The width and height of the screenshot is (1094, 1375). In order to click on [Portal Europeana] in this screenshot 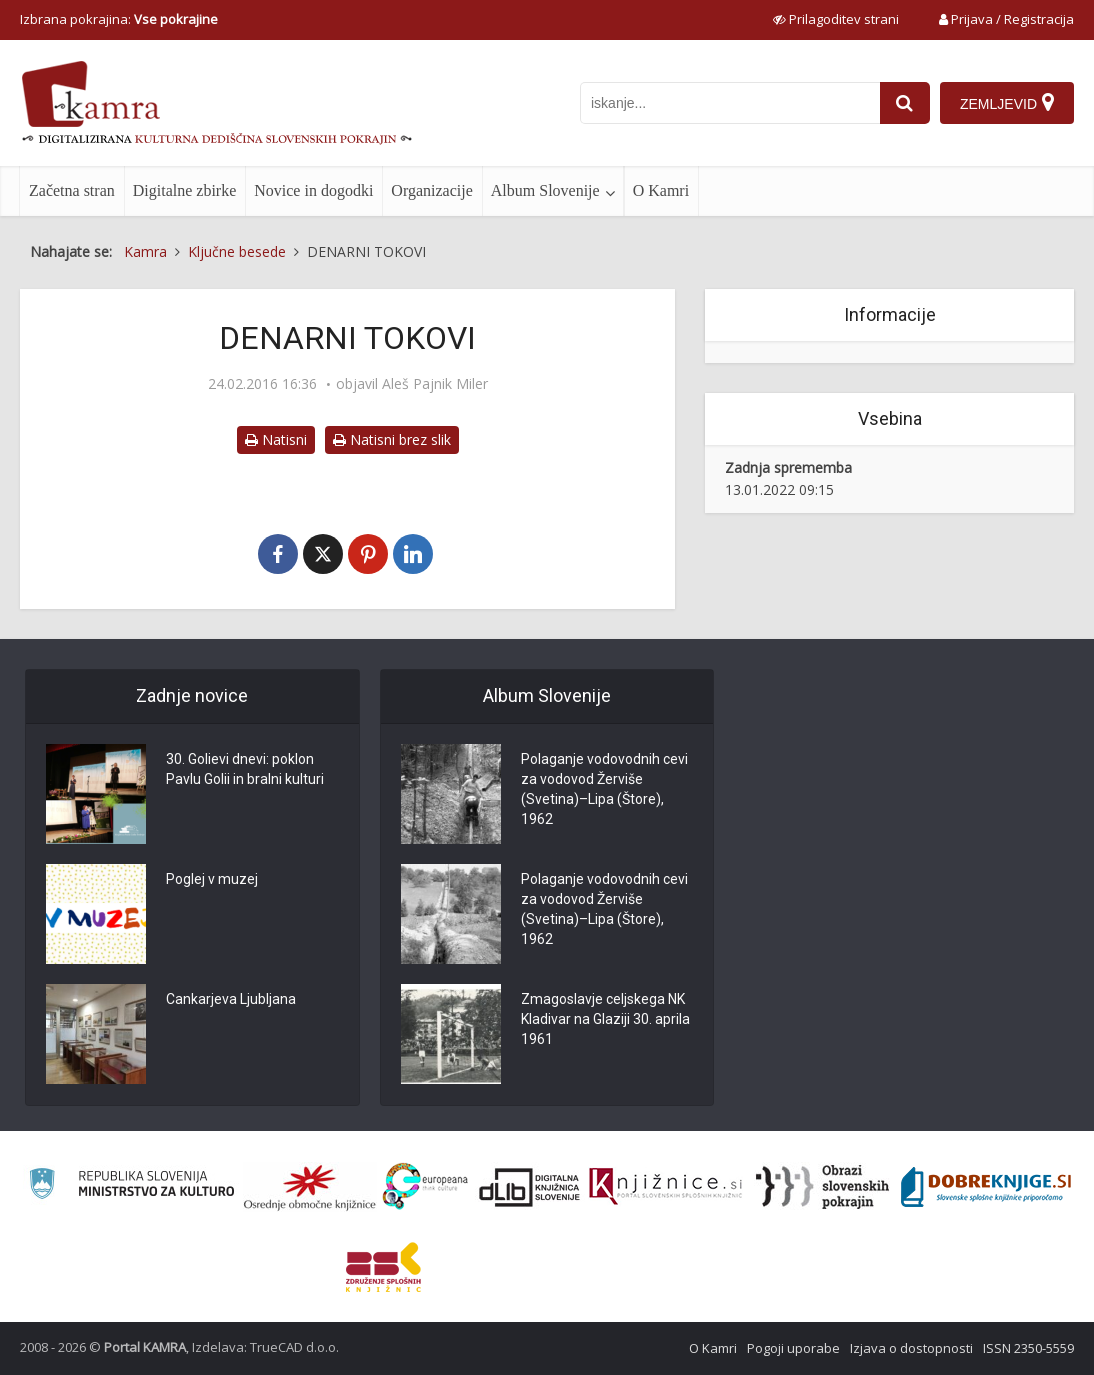, I will do `click(425, 1186)`.